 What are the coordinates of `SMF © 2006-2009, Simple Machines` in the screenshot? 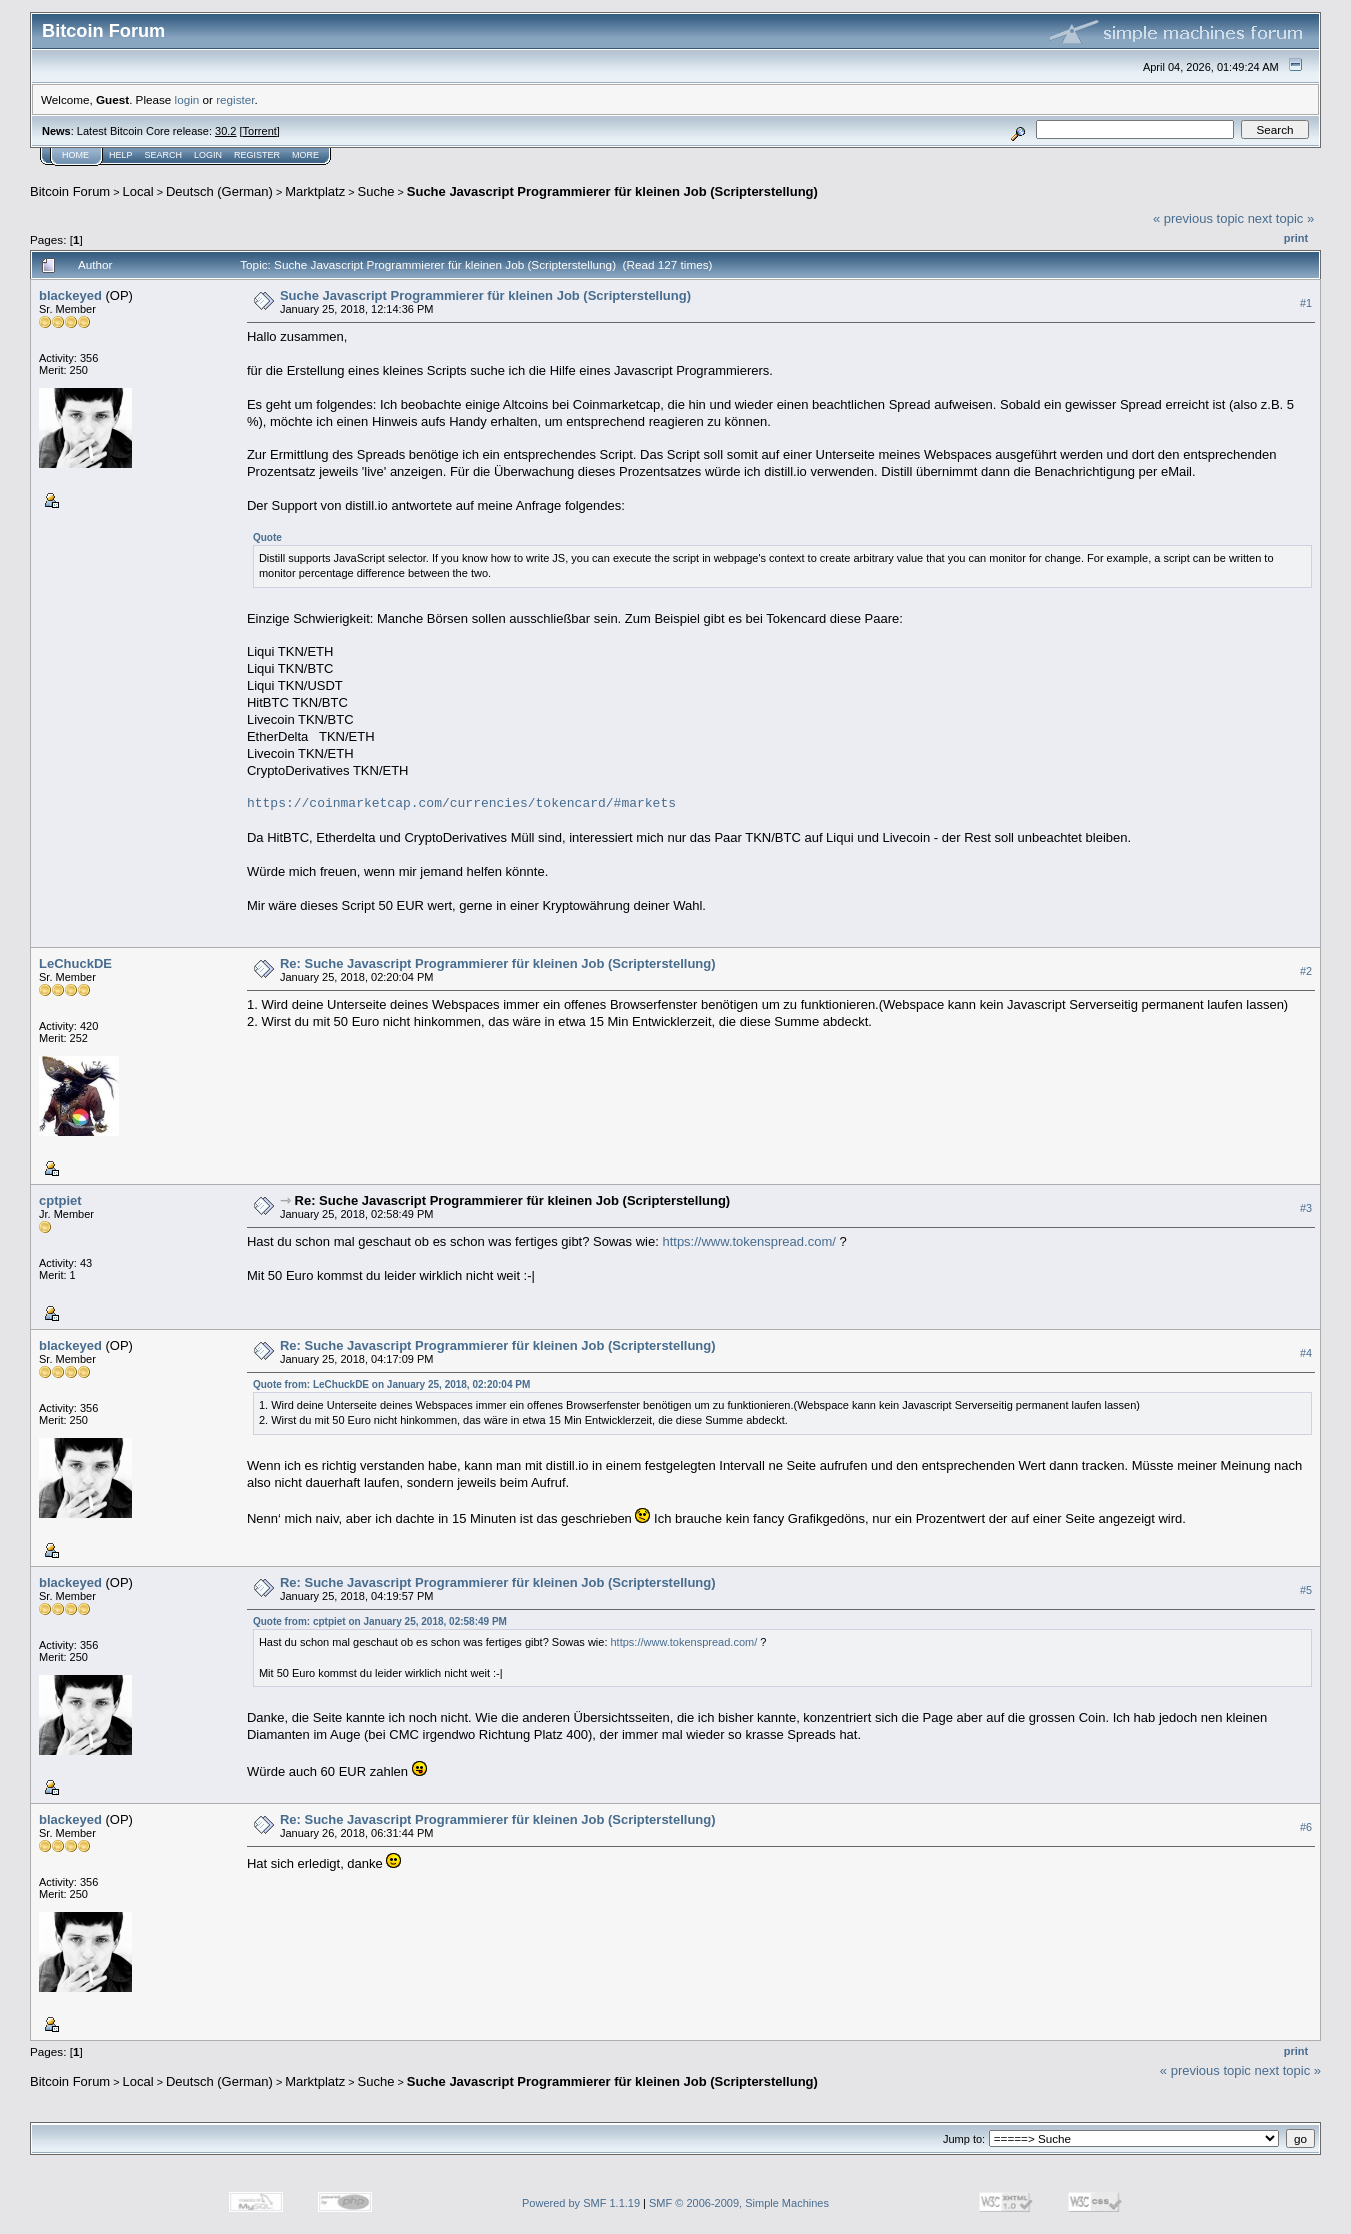 It's located at (739, 2203).